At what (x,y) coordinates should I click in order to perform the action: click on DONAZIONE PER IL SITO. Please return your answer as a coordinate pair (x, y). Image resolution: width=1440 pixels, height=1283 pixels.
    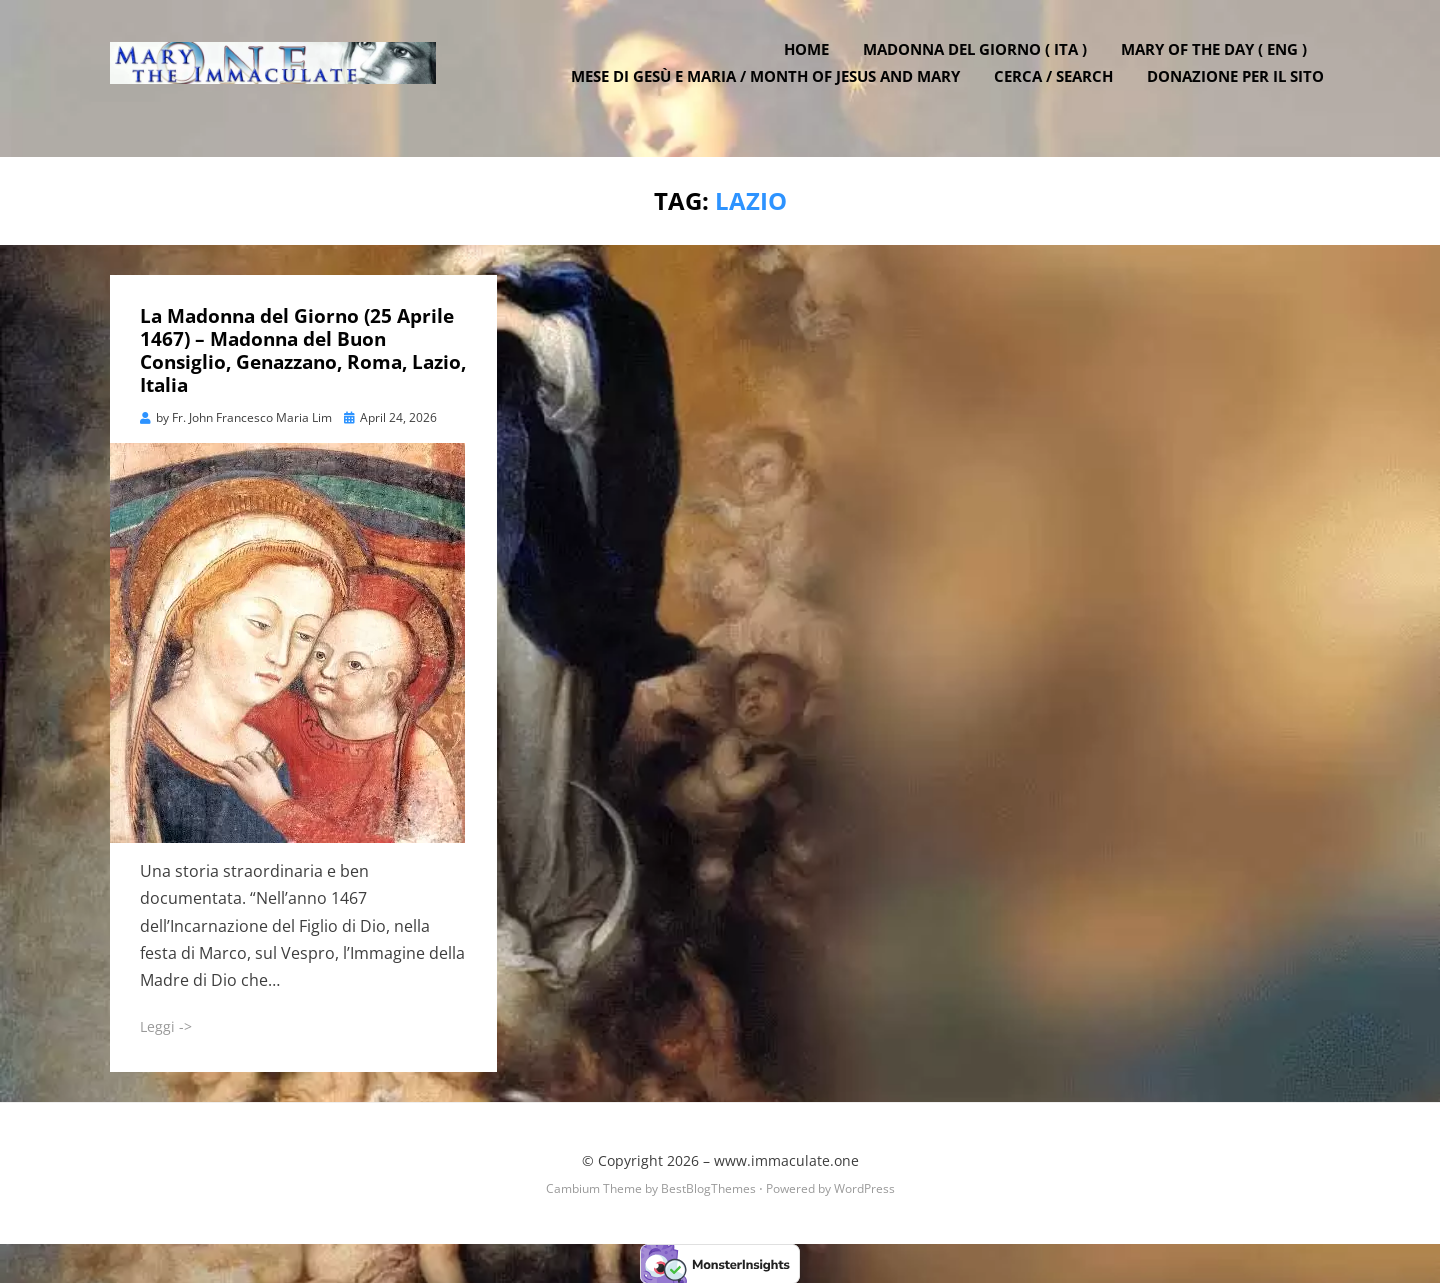
    Looking at the image, I should click on (1241, 90).